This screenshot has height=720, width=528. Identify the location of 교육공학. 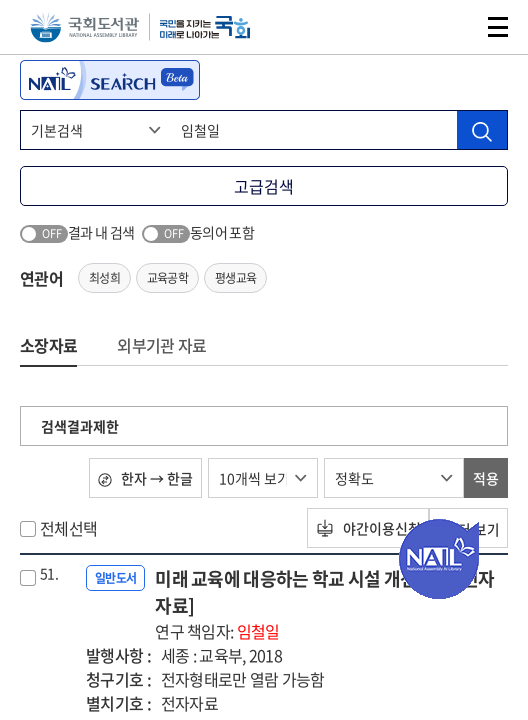
(167, 278).